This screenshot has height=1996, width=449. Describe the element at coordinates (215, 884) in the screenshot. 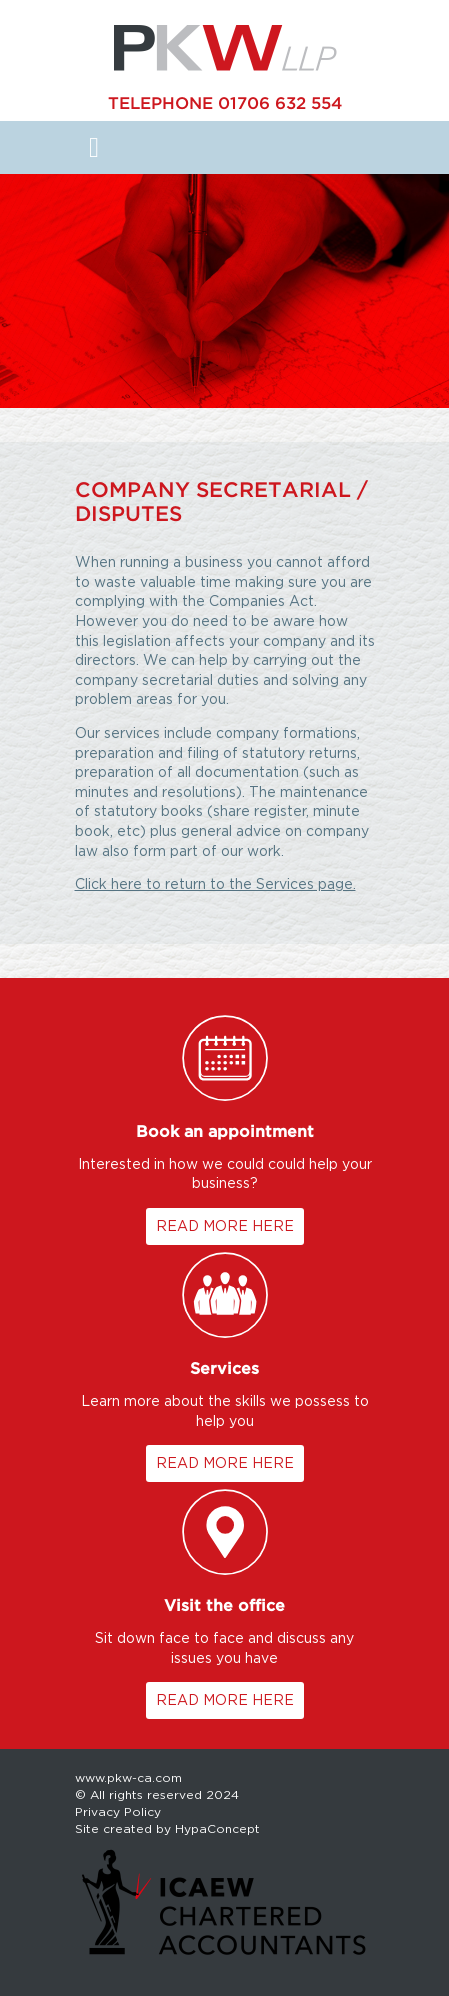

I see `Click here to return to the Services page.` at that location.